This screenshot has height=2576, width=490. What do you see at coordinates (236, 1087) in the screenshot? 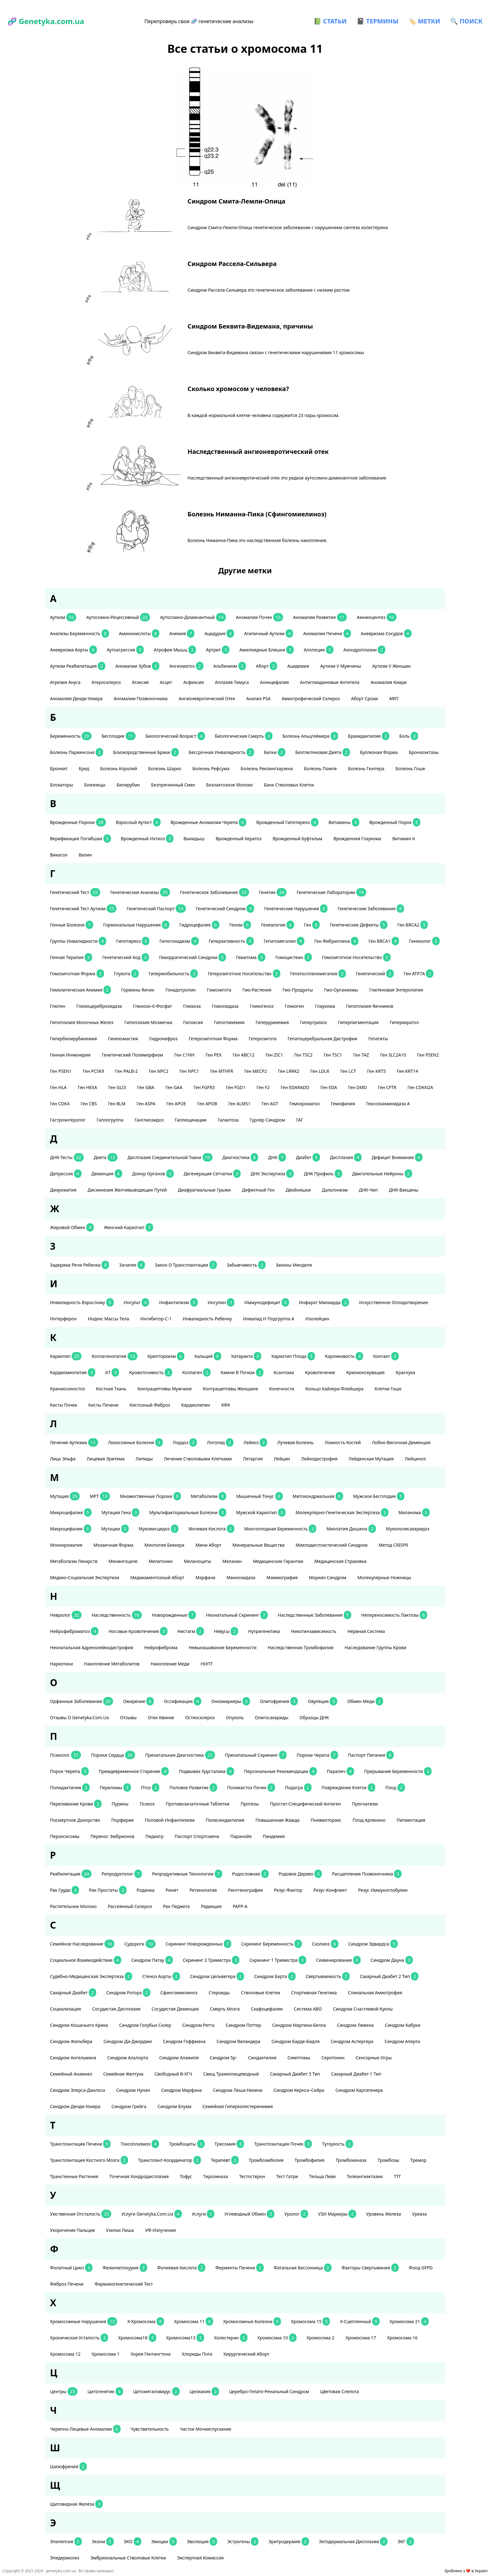
I see `ген FGD1` at bounding box center [236, 1087].